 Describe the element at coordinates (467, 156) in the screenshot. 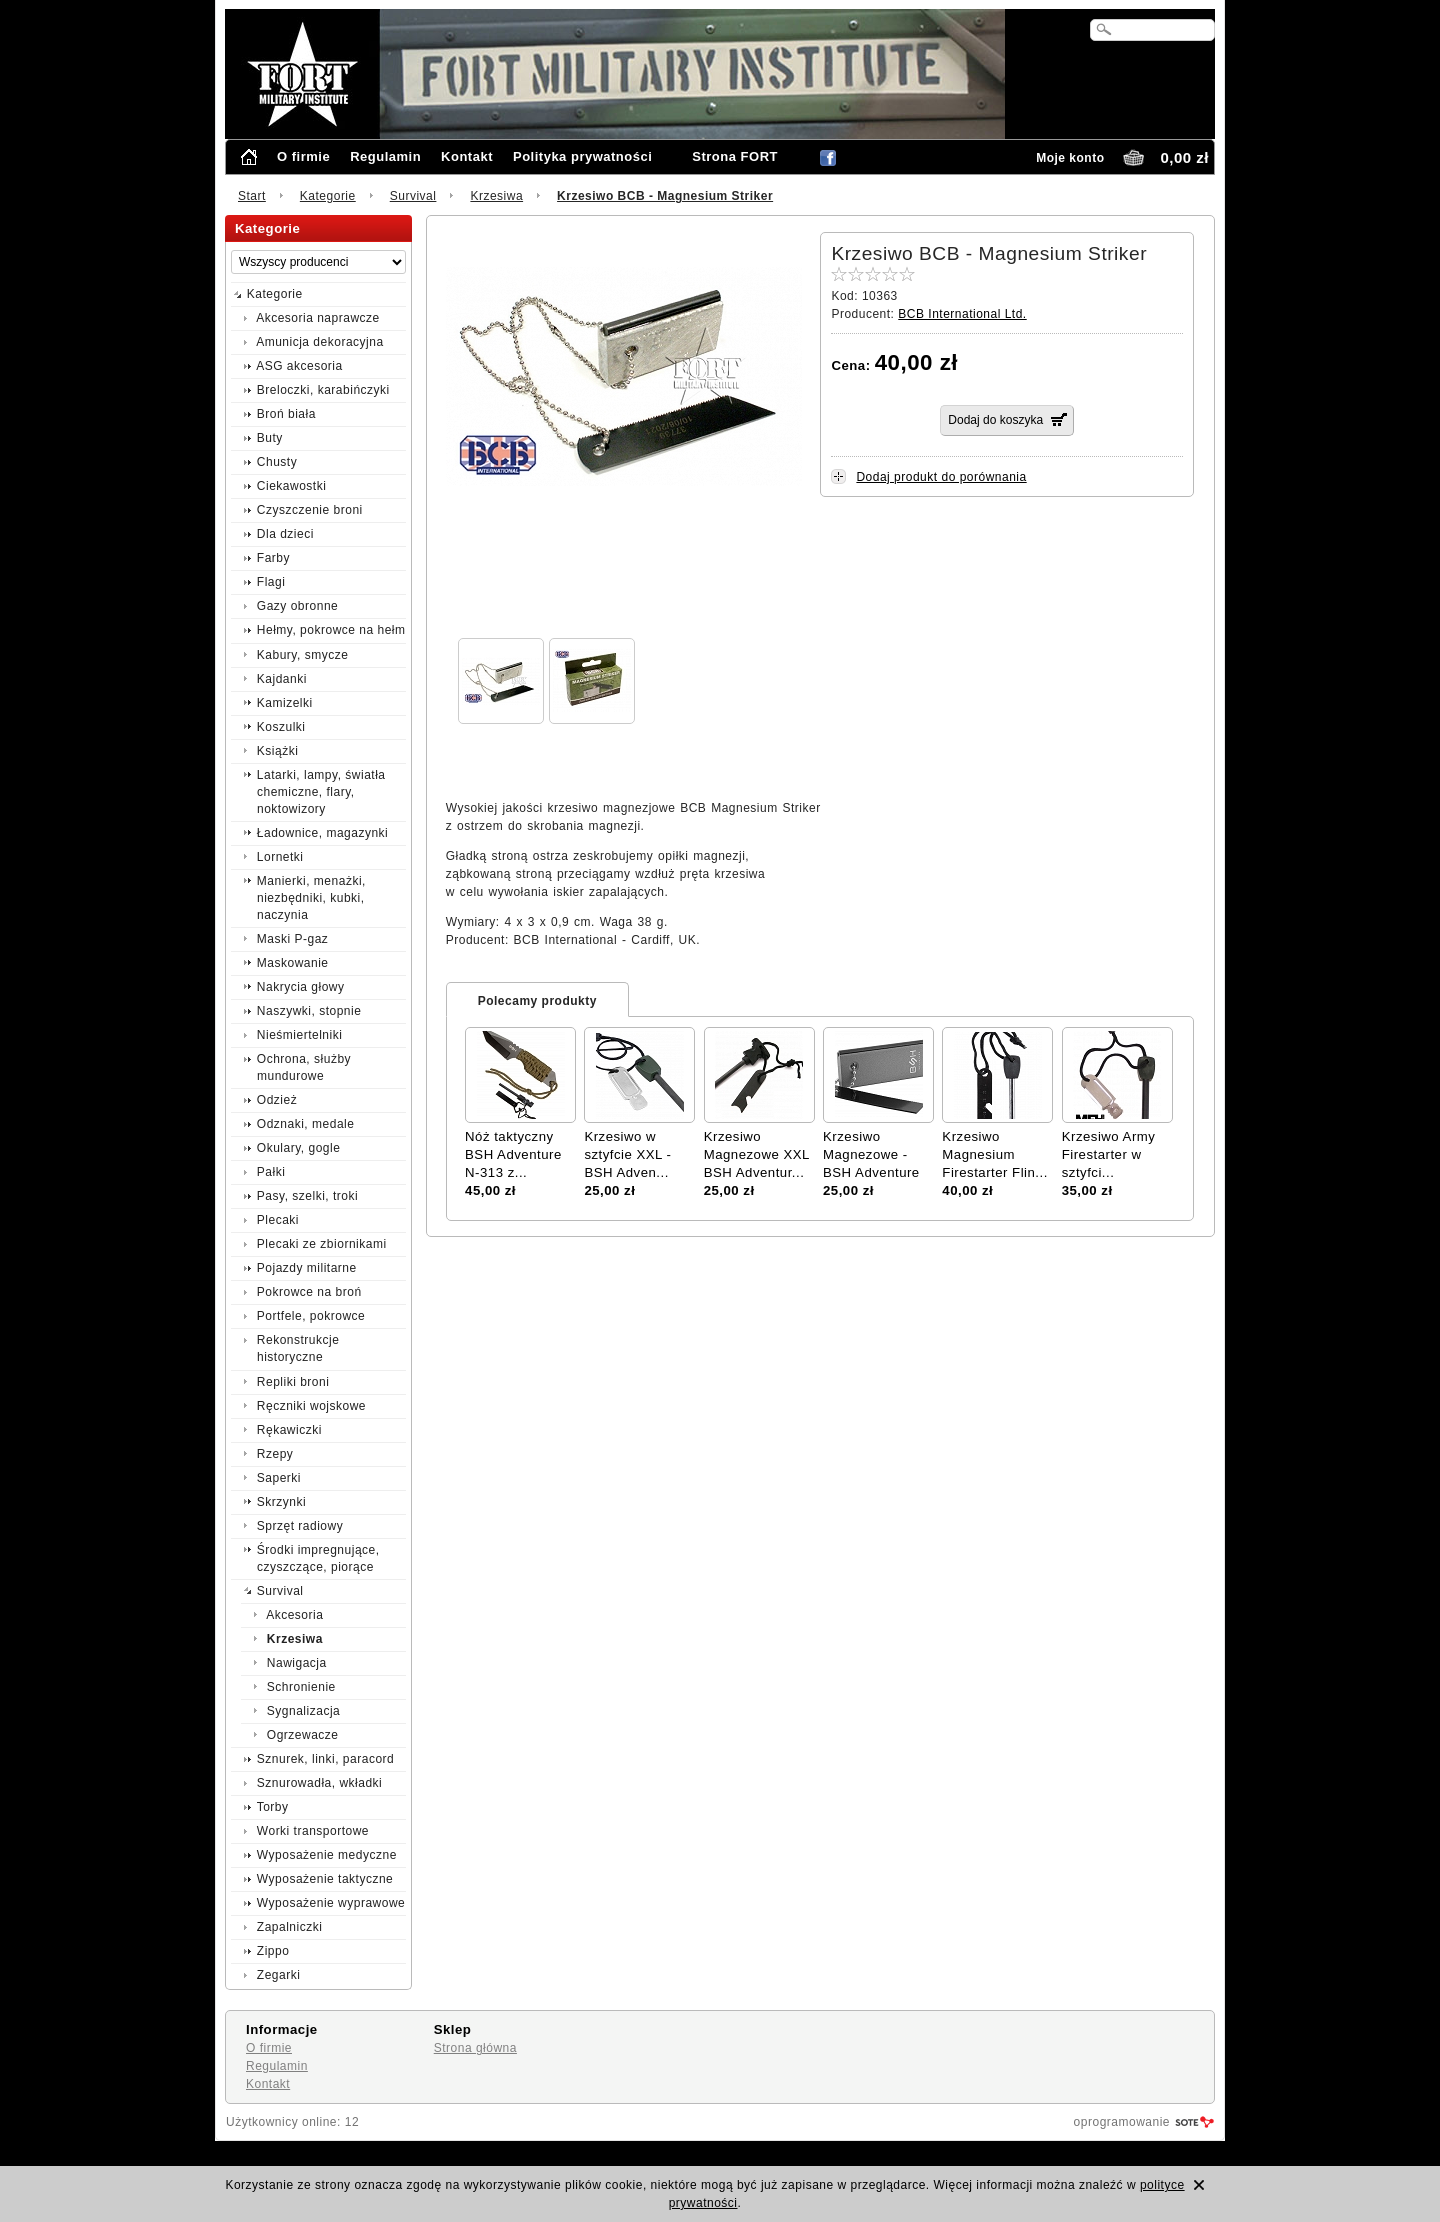

I see `Kontakt` at that location.